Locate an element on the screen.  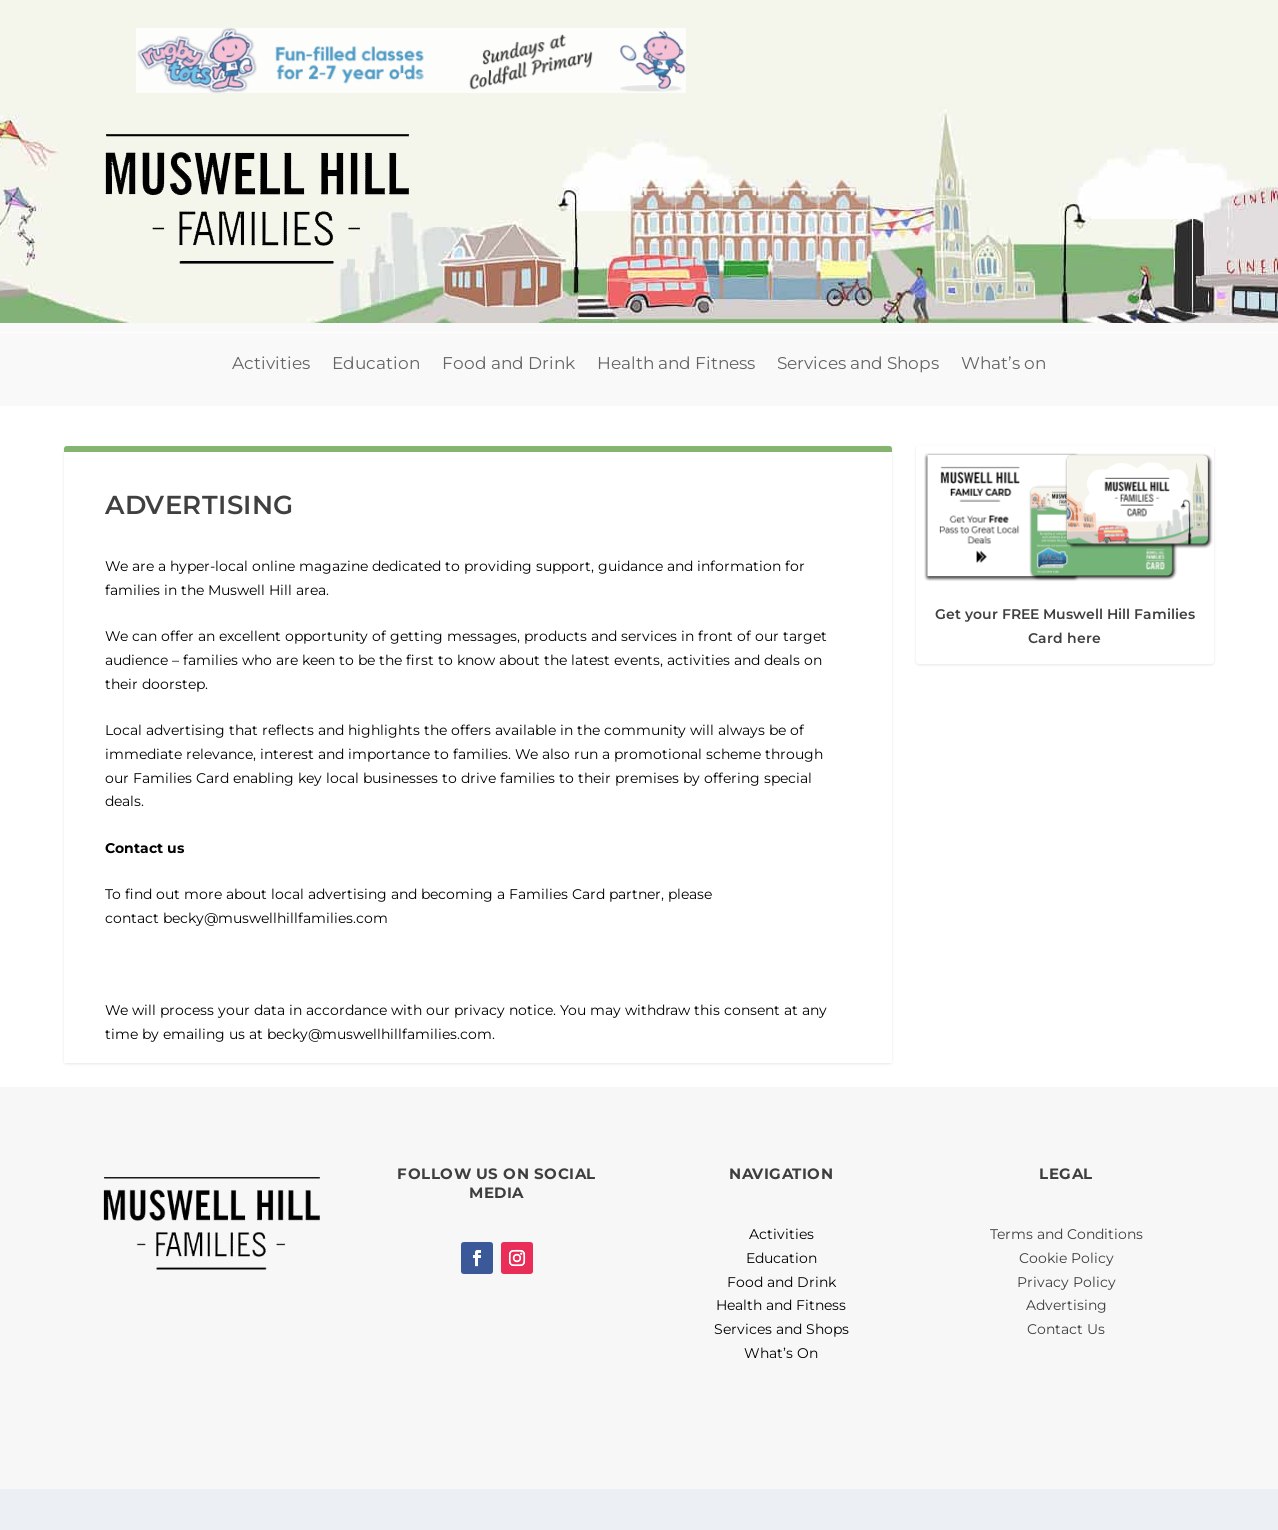
Privacy Policy is located at coordinates (1066, 1323).